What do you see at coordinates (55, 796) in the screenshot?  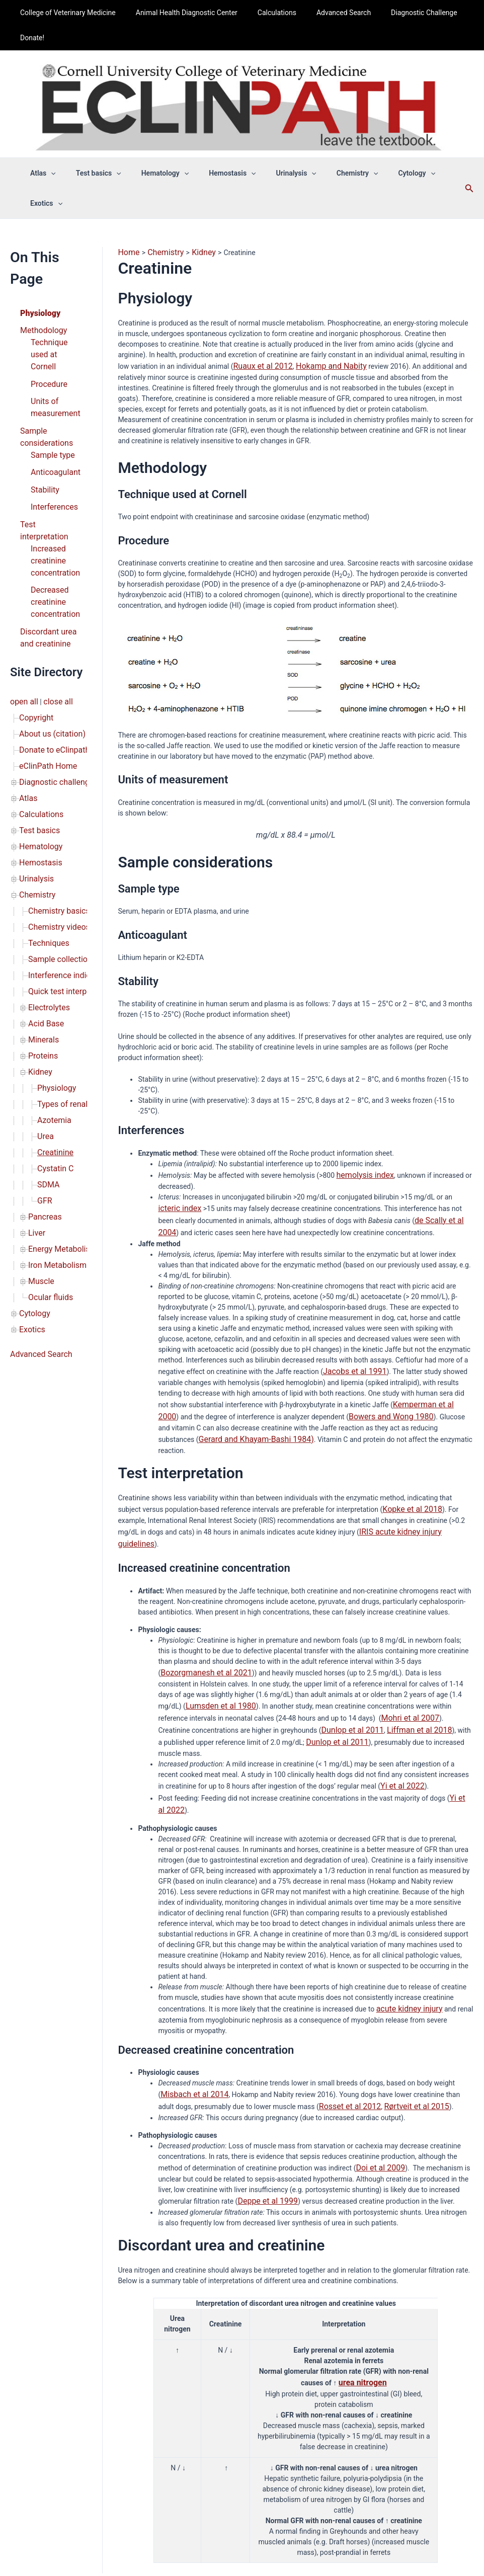 I see `Chemistry basics` at bounding box center [55, 796].